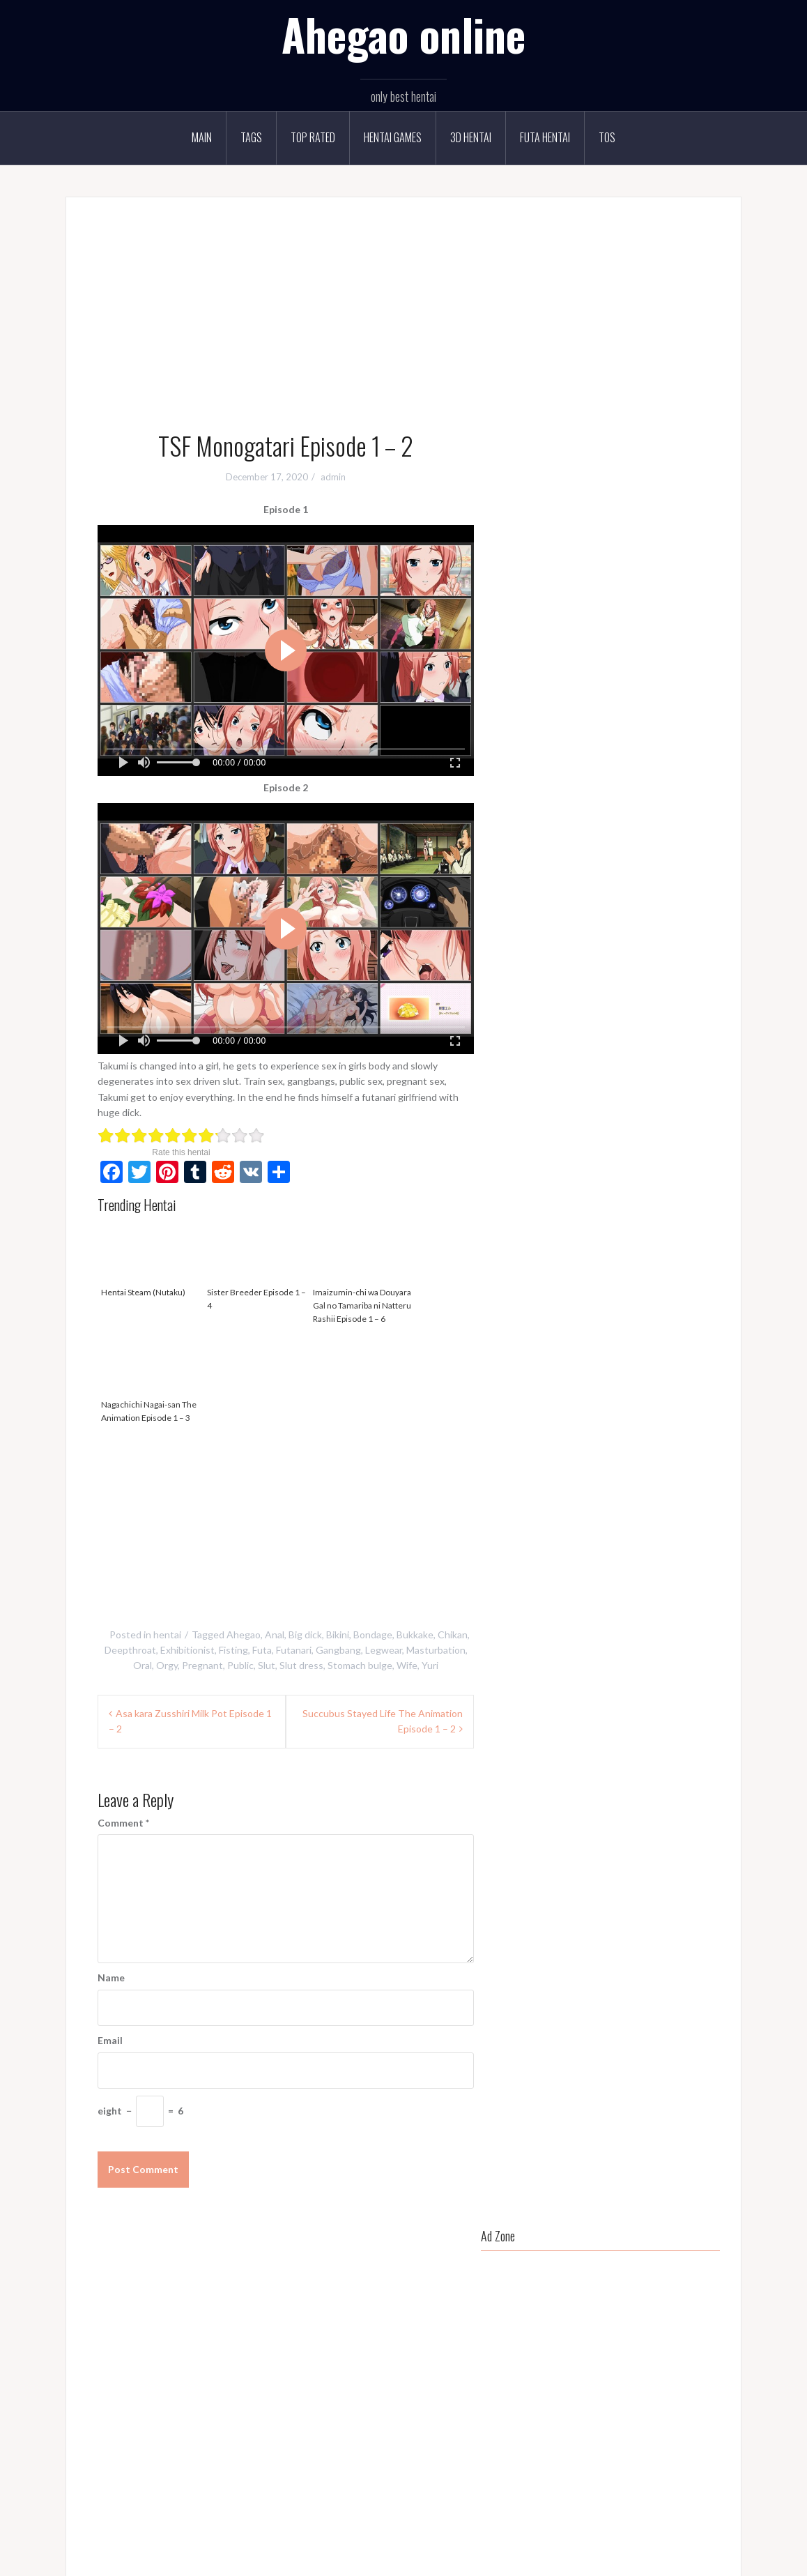 The image size is (807, 2576). I want to click on Ahegao online, so click(403, 34).